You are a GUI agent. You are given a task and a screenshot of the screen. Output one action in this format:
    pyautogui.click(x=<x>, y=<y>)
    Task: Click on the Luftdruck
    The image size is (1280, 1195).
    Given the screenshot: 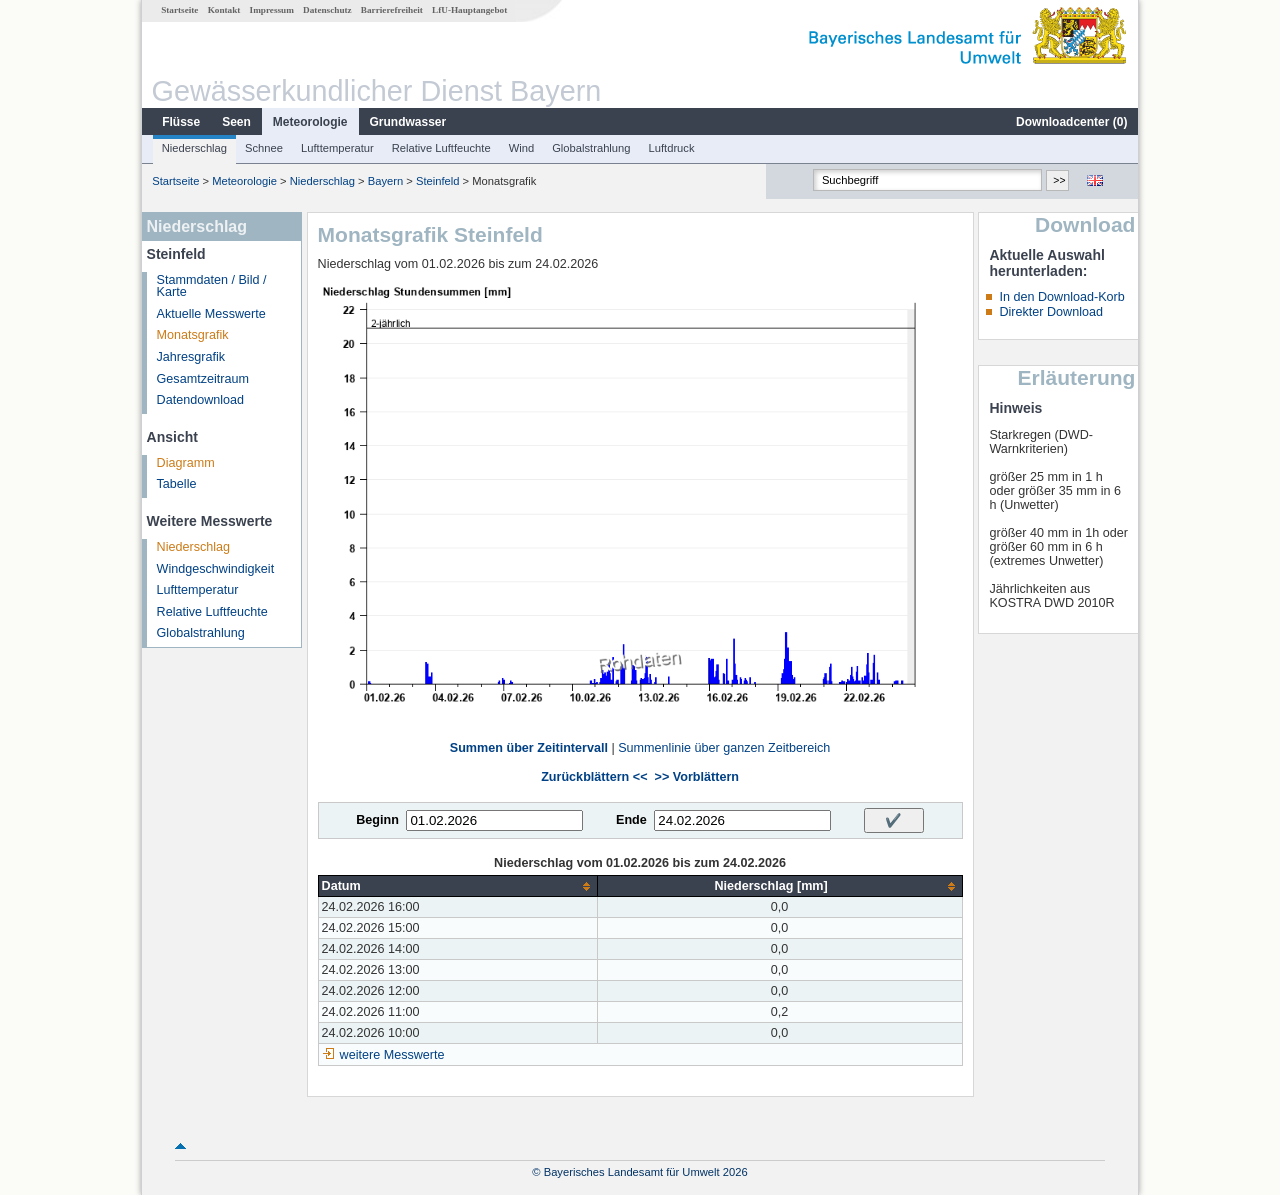 What is the action you would take?
    pyautogui.click(x=672, y=148)
    